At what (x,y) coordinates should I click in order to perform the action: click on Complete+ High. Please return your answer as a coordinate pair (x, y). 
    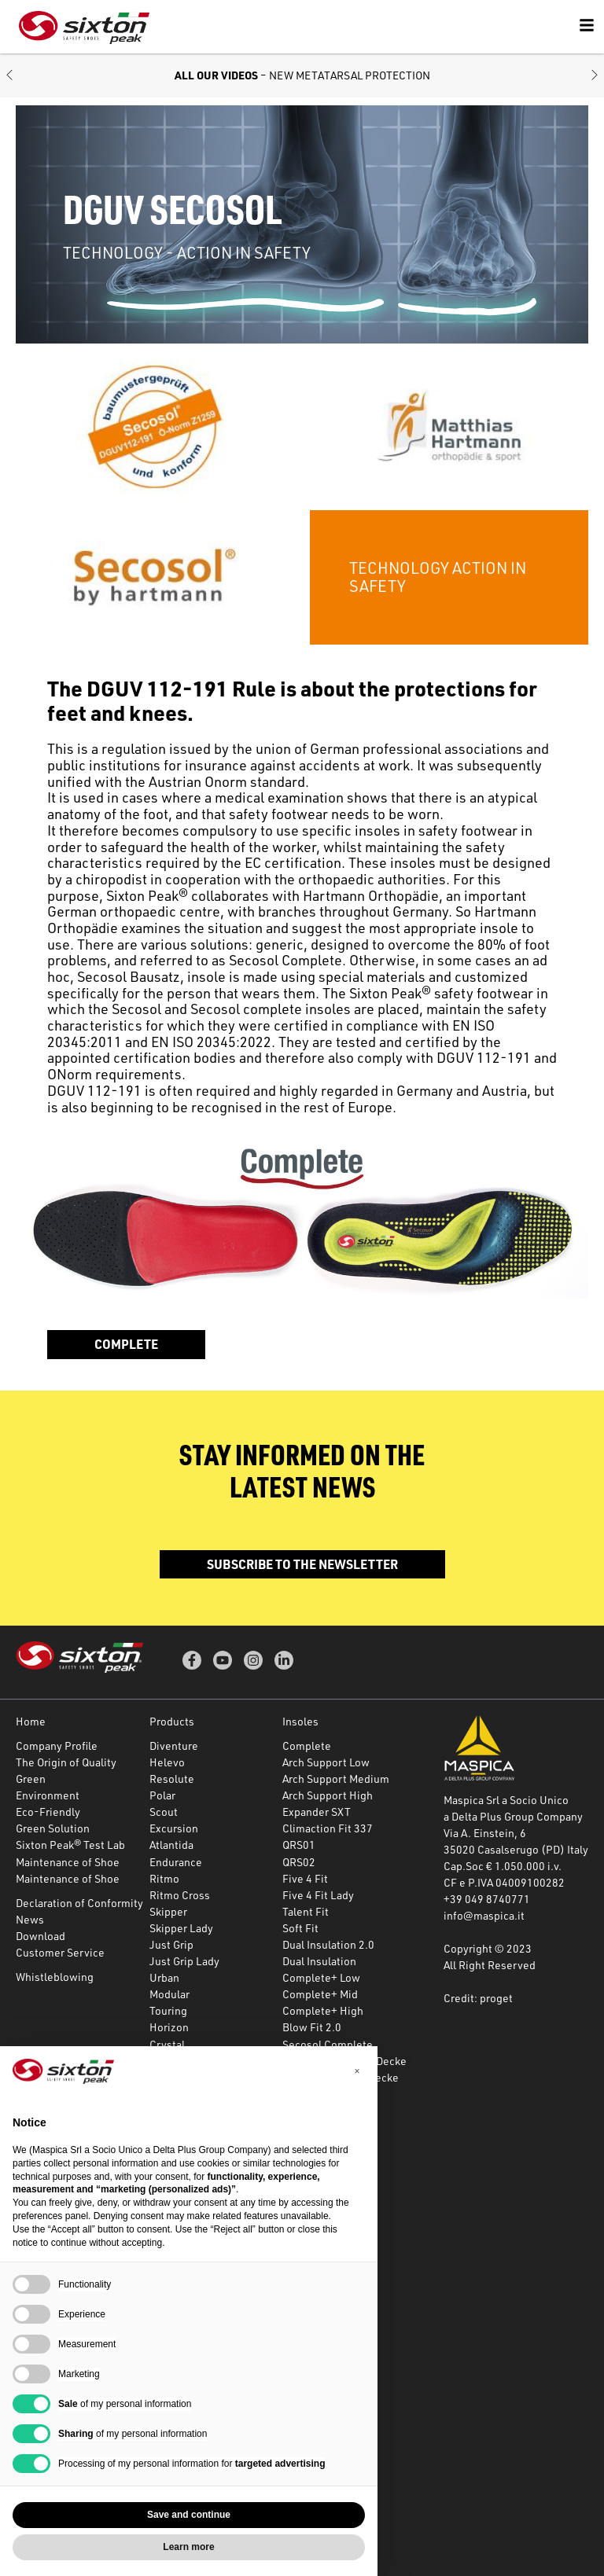
    Looking at the image, I should click on (322, 2010).